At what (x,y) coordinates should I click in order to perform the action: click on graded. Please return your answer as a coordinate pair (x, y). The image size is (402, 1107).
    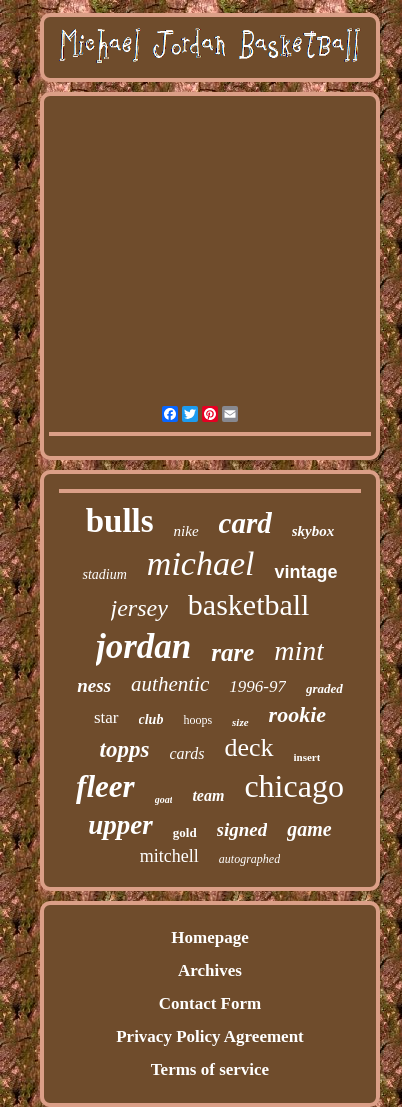
    Looking at the image, I should click on (324, 688).